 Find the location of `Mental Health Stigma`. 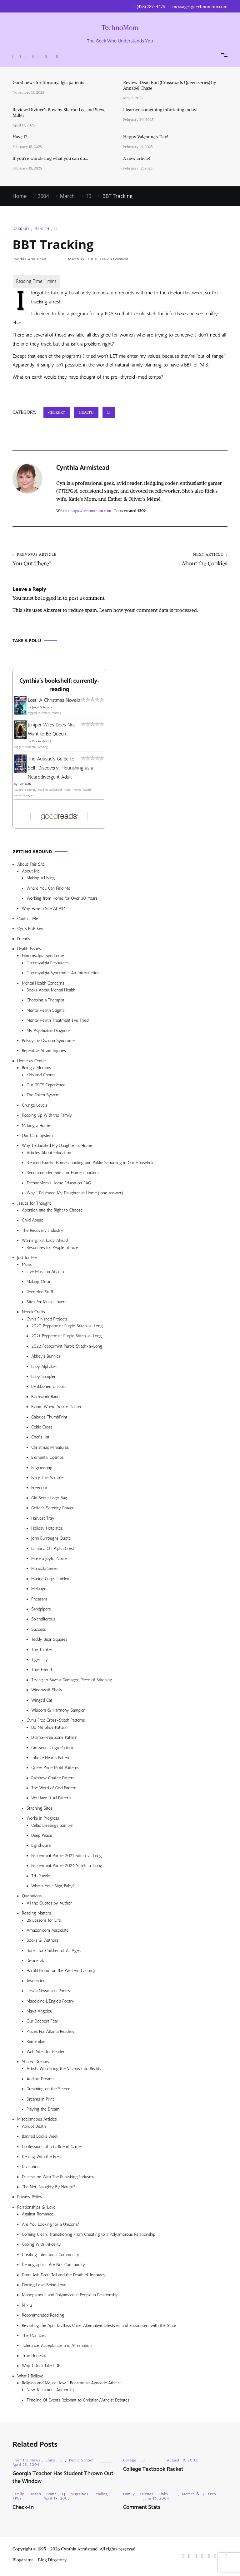

Mental Health Stigma is located at coordinates (45, 1011).